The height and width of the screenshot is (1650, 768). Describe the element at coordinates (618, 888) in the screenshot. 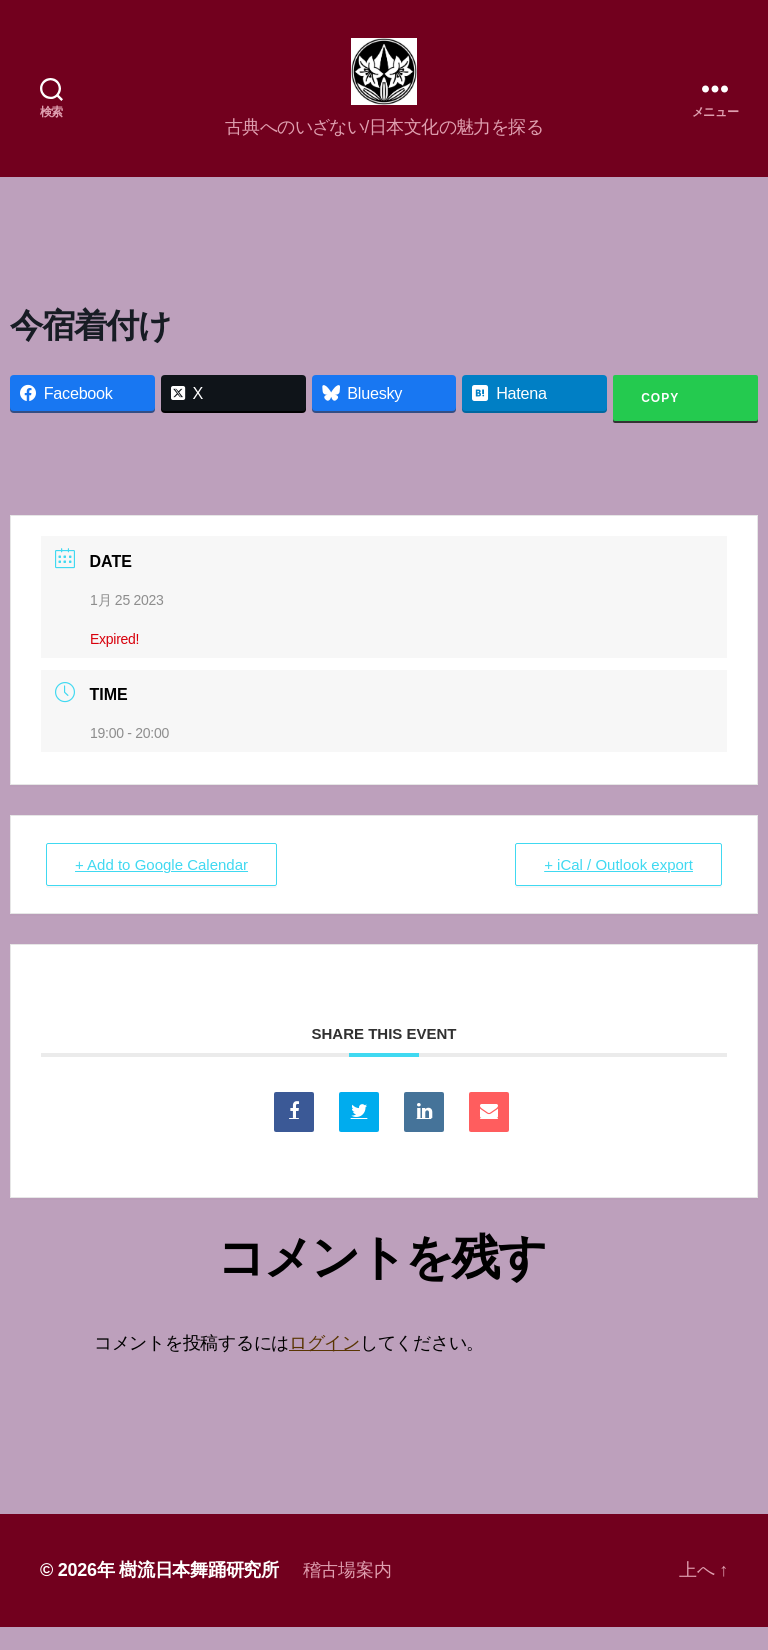

I see `+ iCal / Outlook export` at that location.